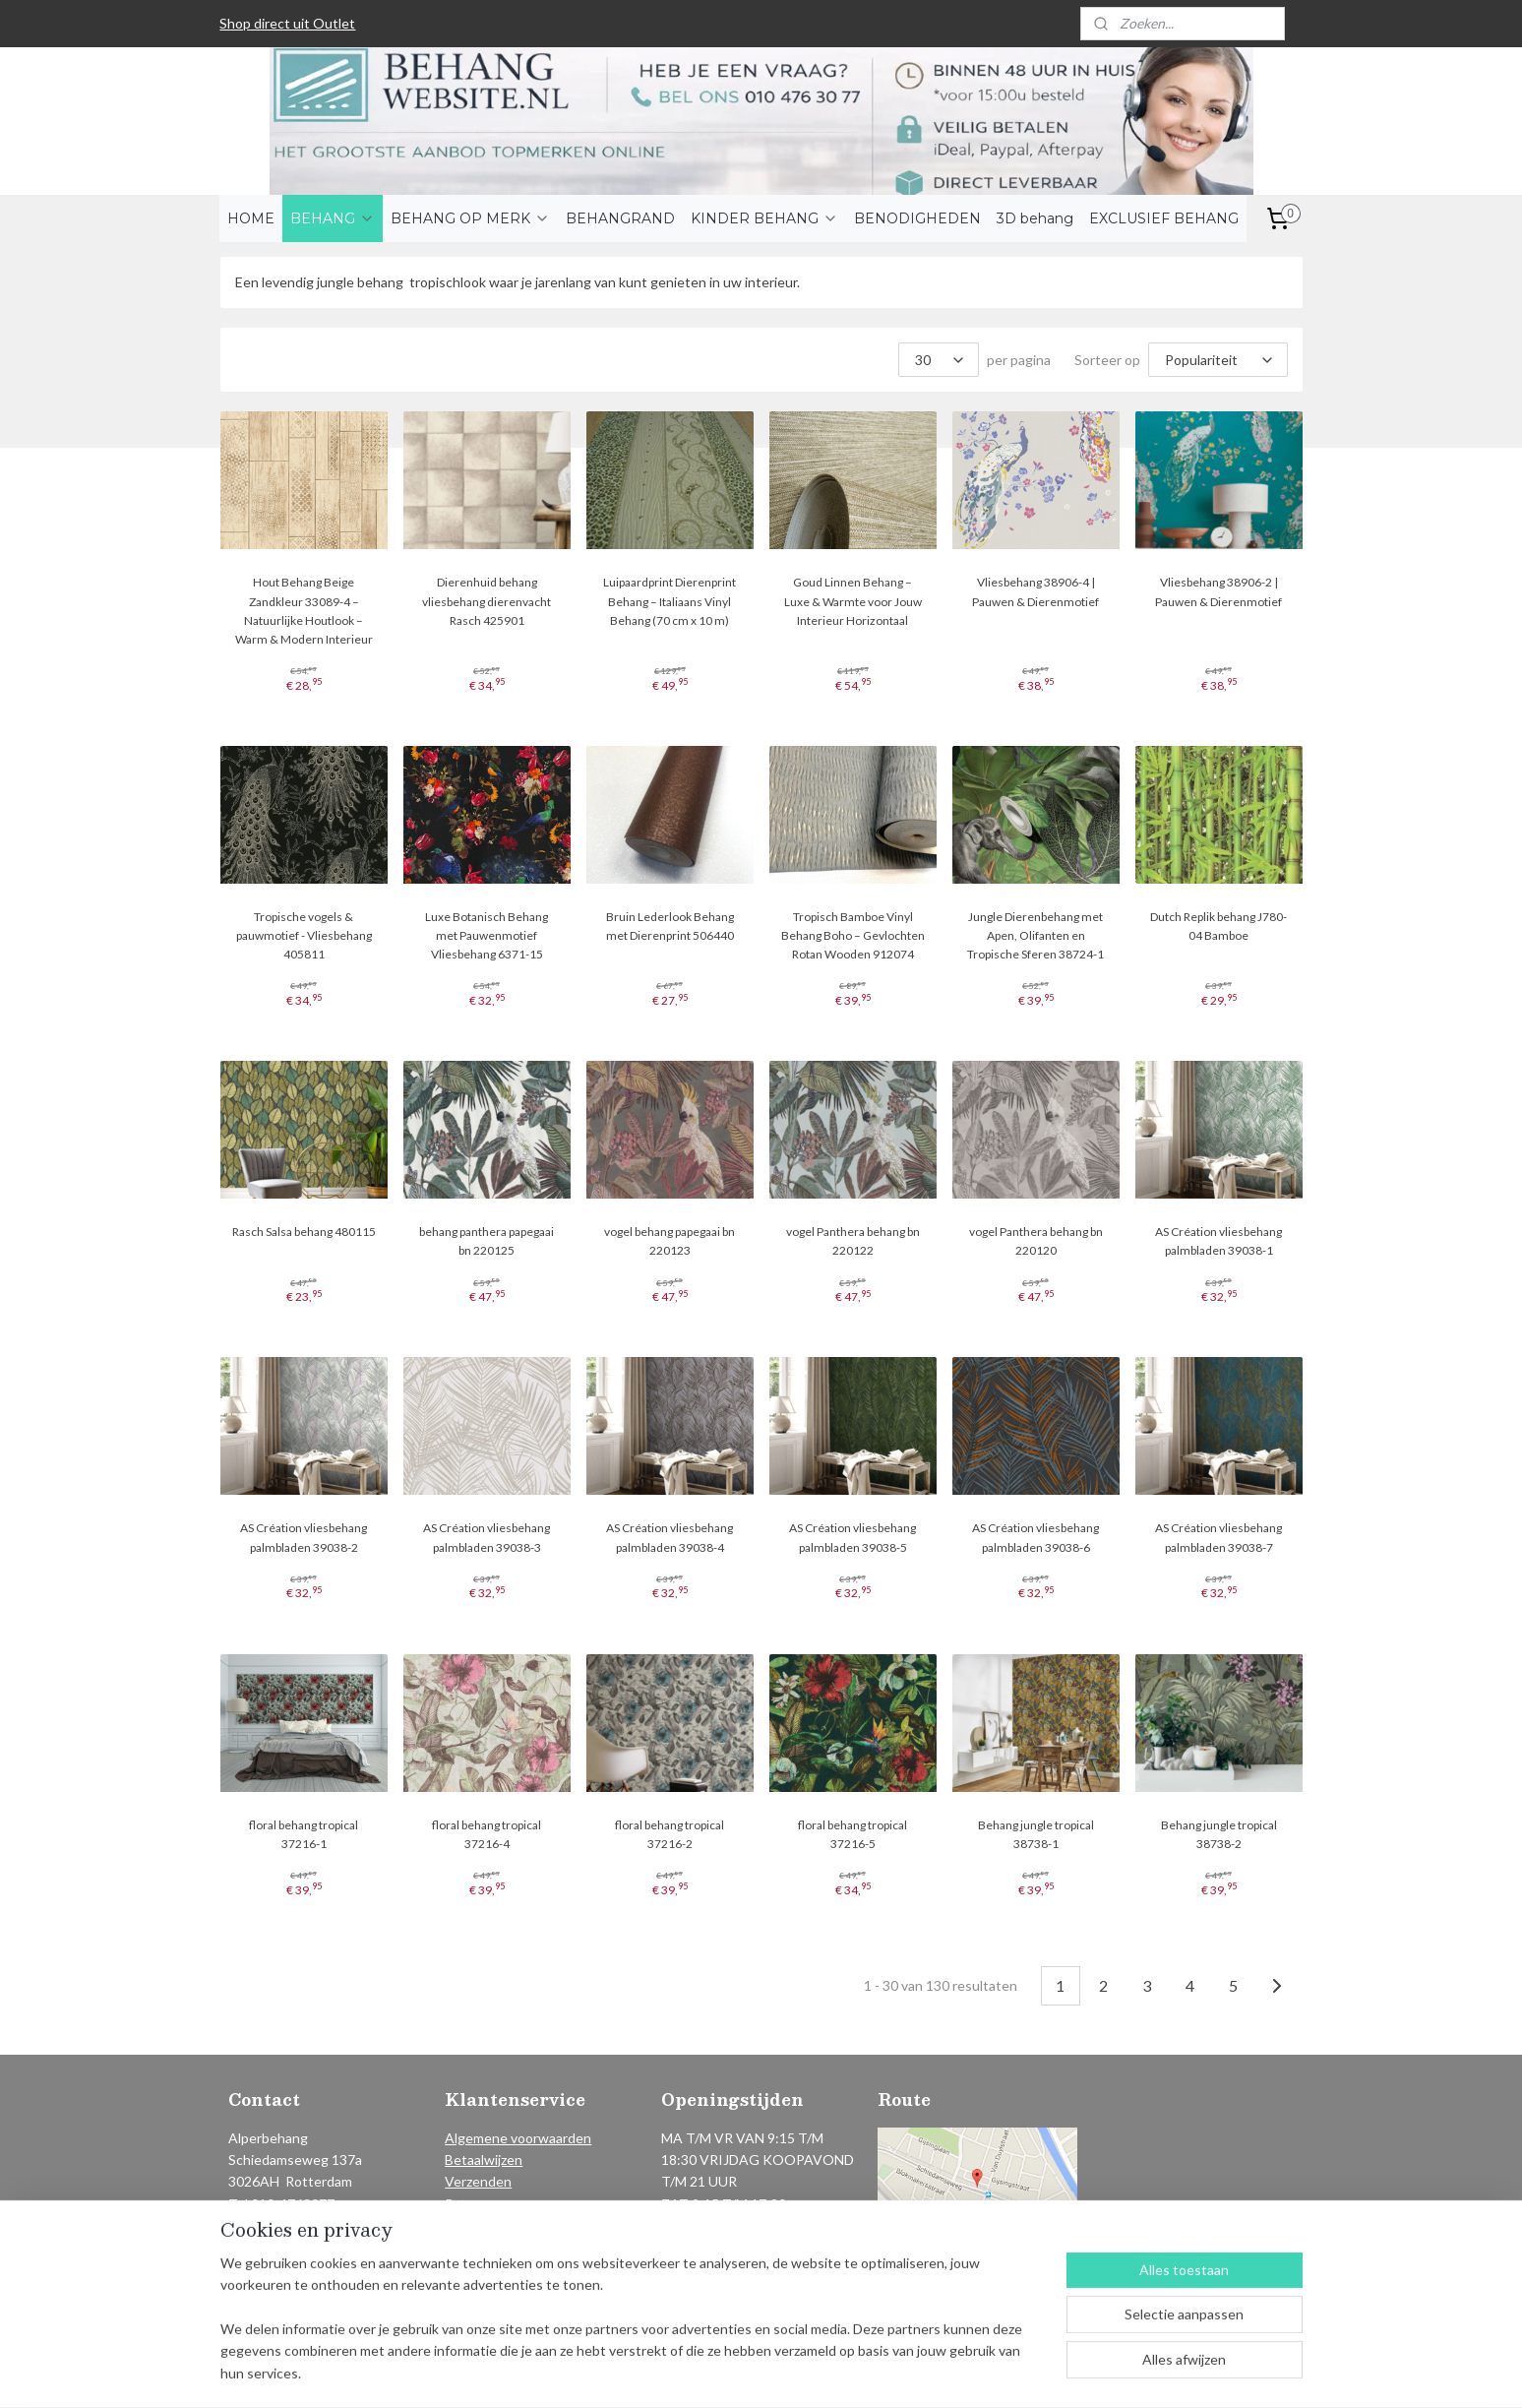 The width and height of the screenshot is (1522, 2408). What do you see at coordinates (1218, 1537) in the screenshot?
I see `AS Création vliesbehang palmbladen 39038-7` at bounding box center [1218, 1537].